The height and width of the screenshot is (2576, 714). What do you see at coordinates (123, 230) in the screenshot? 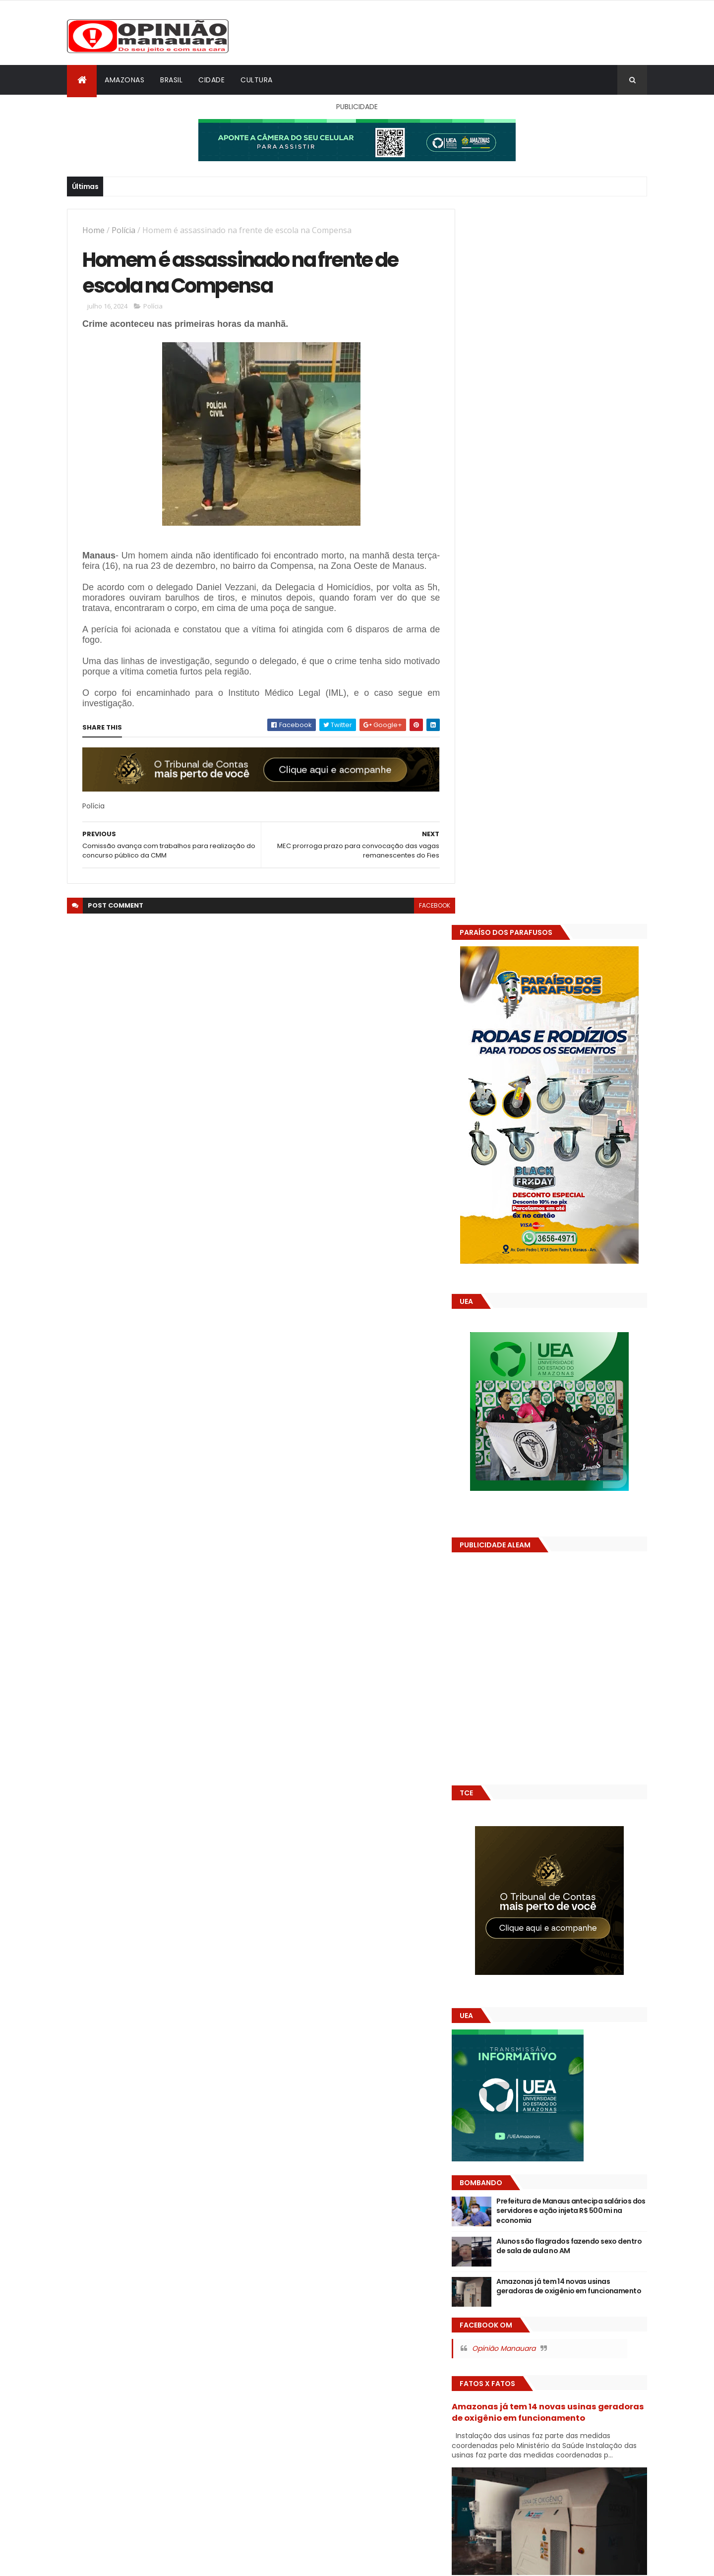
I see `Polícia` at bounding box center [123, 230].